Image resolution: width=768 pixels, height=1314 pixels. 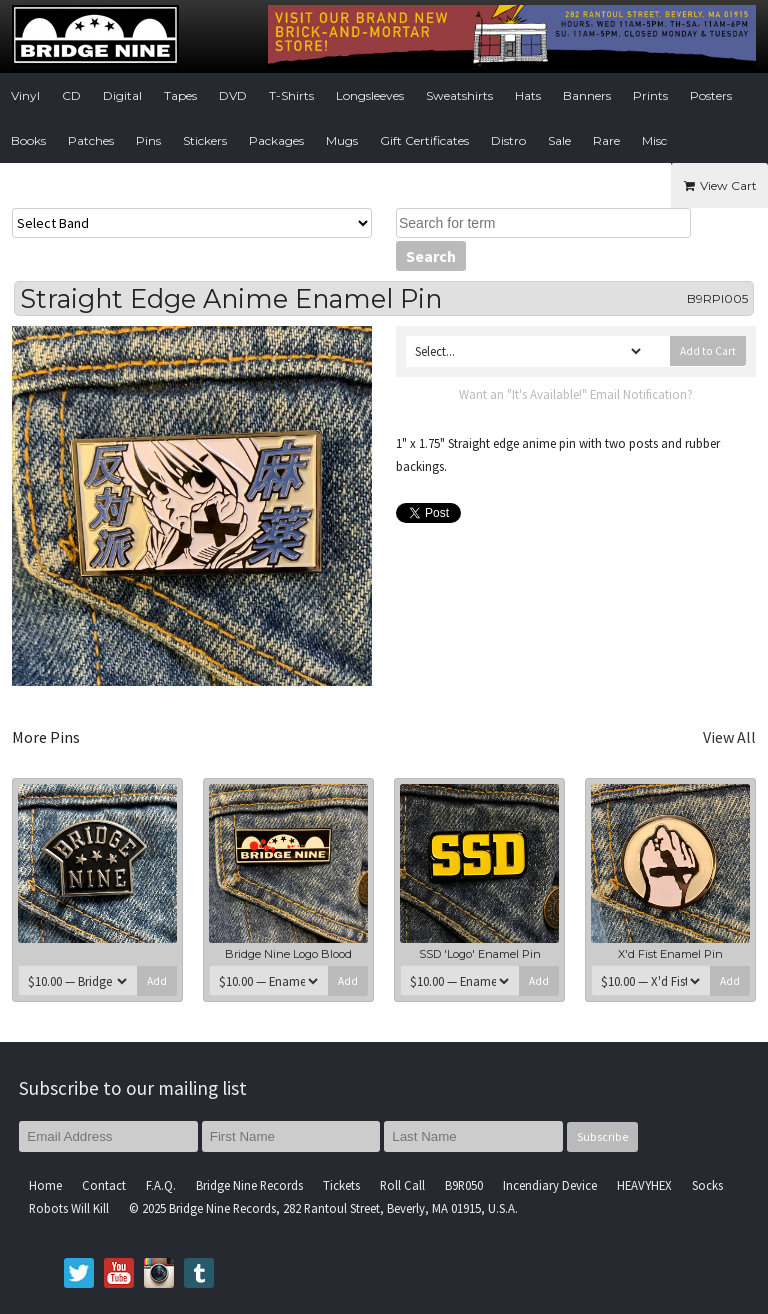 What do you see at coordinates (459, 95) in the screenshot?
I see `Sweatshirts` at bounding box center [459, 95].